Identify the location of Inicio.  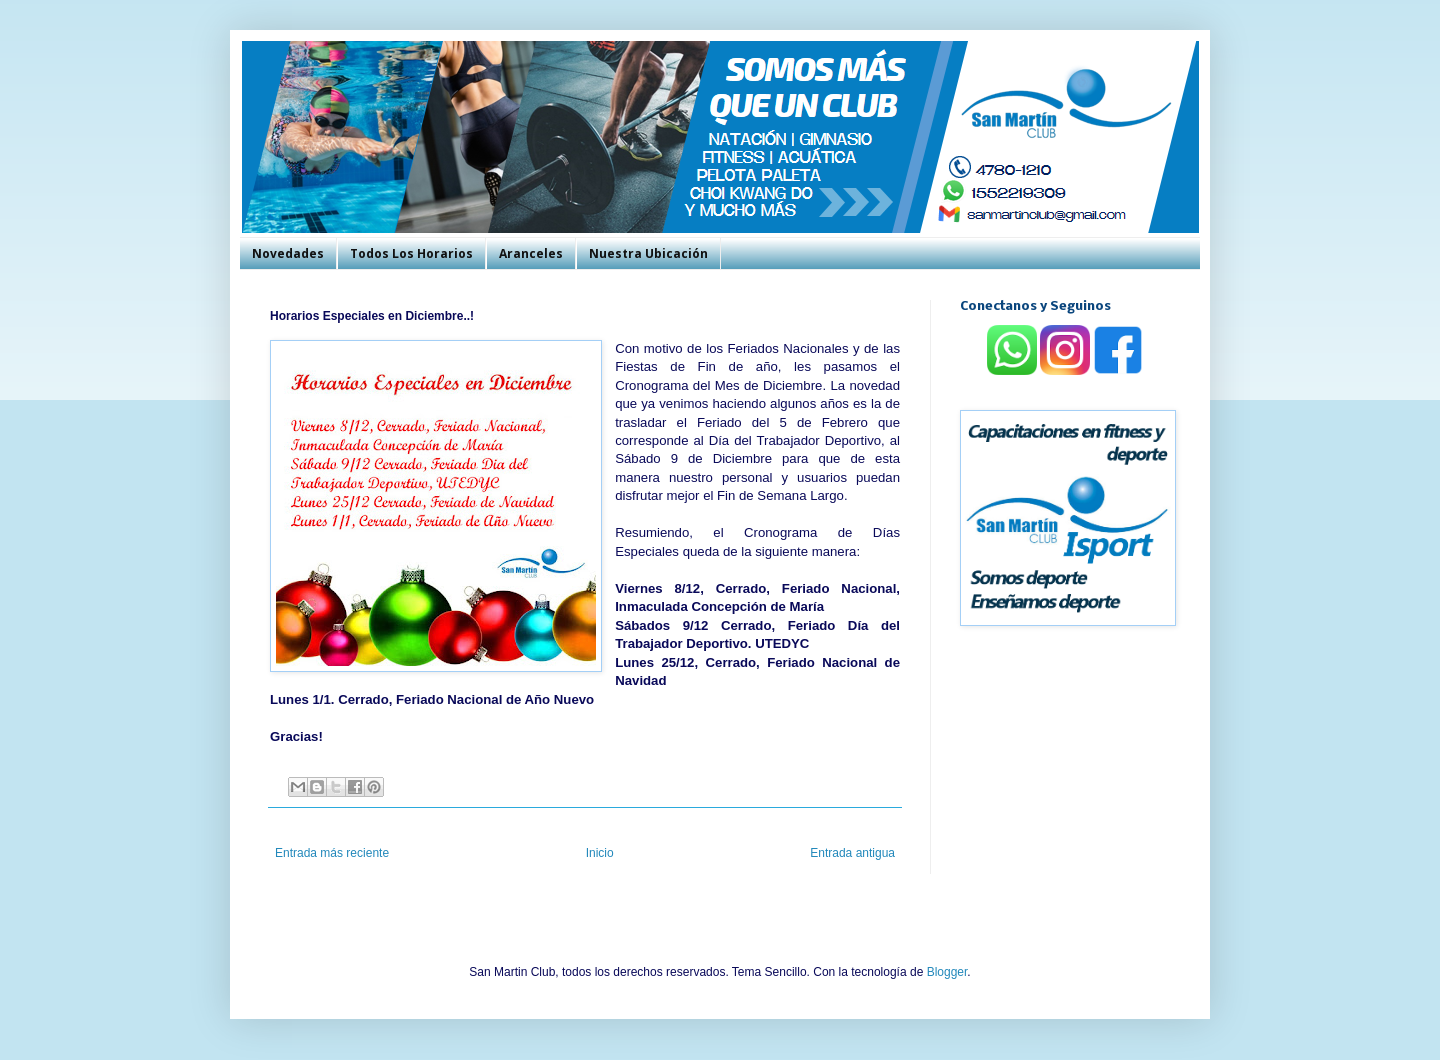
(600, 853).